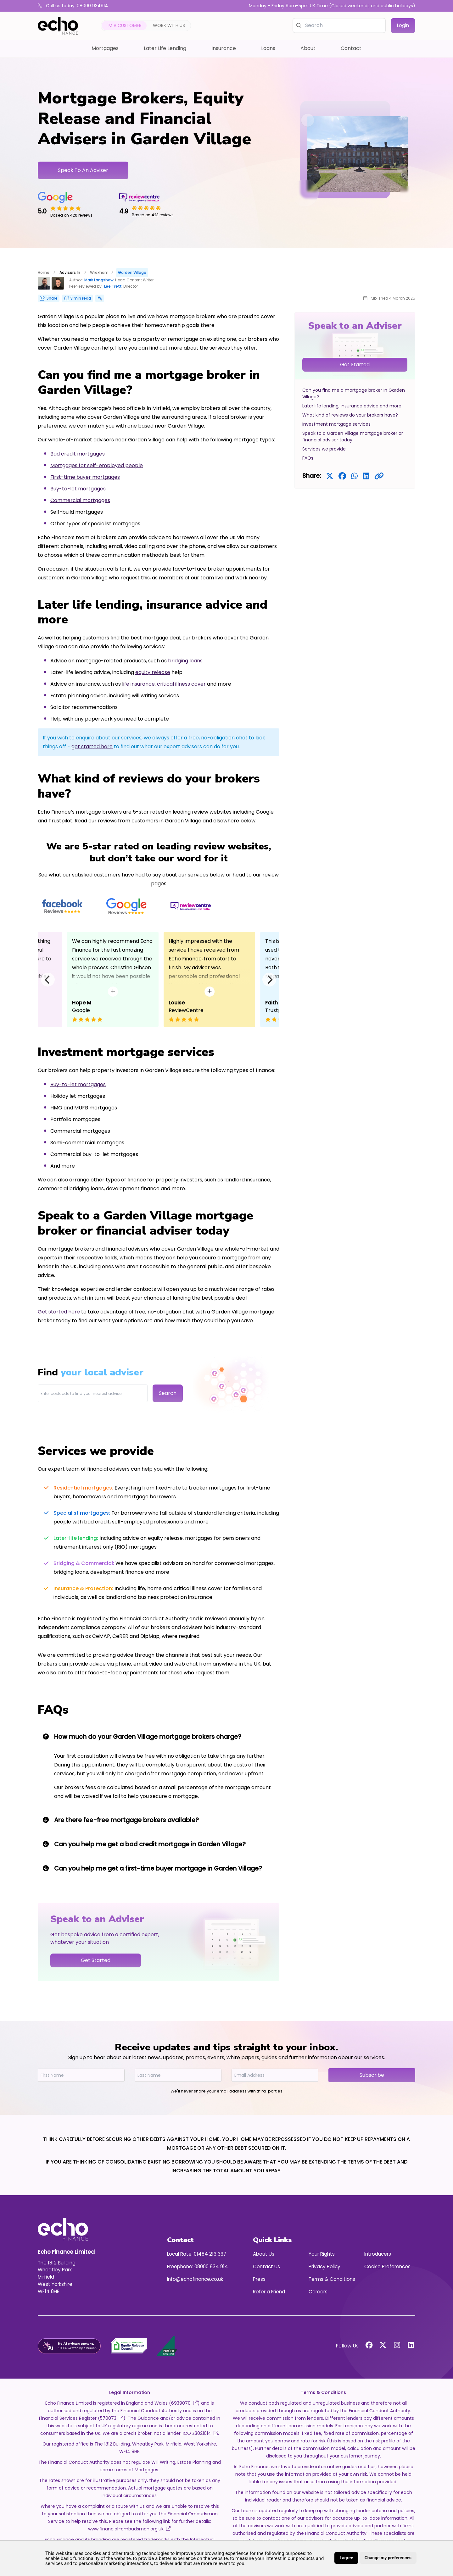  Describe the element at coordinates (268, 48) in the screenshot. I see `Loans` at that location.